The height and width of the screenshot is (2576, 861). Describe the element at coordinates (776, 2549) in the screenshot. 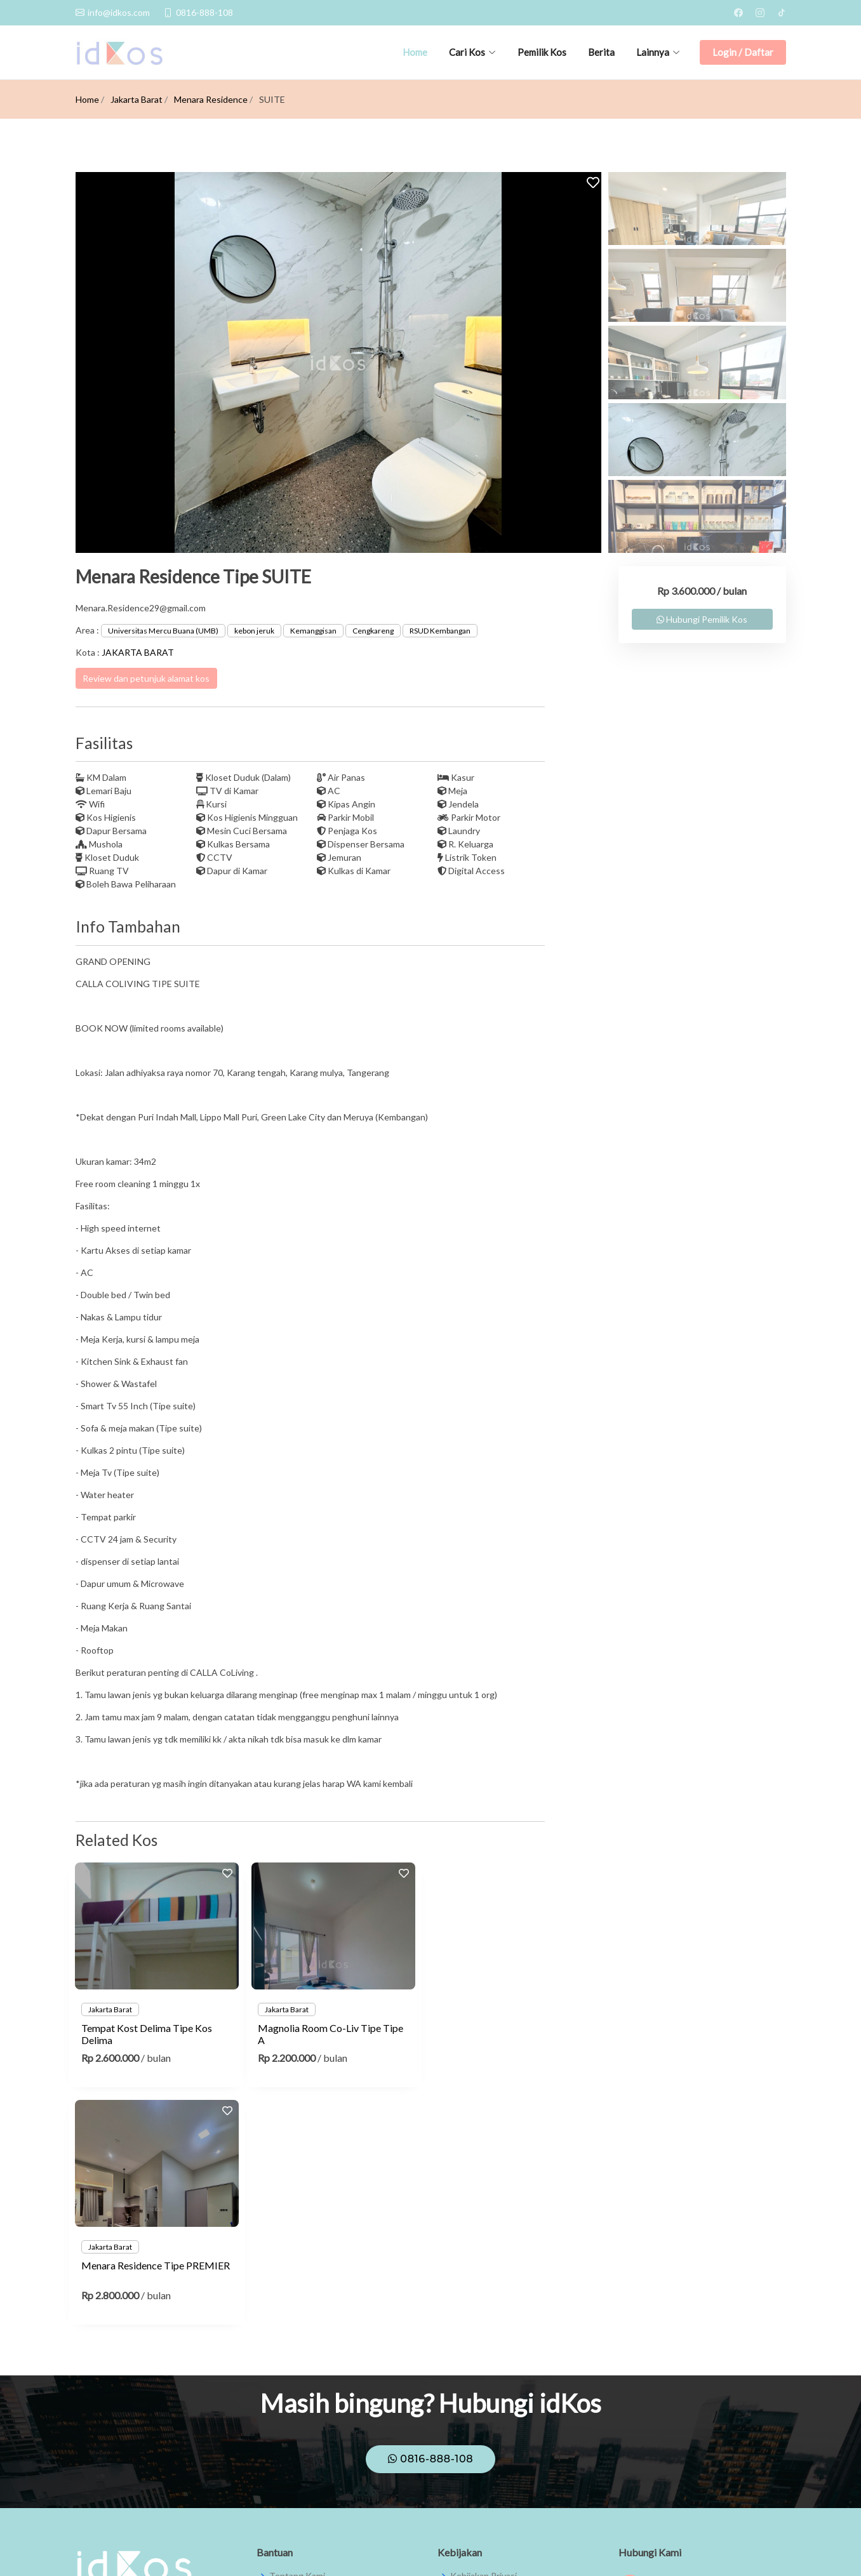

I see `JMW` at that location.